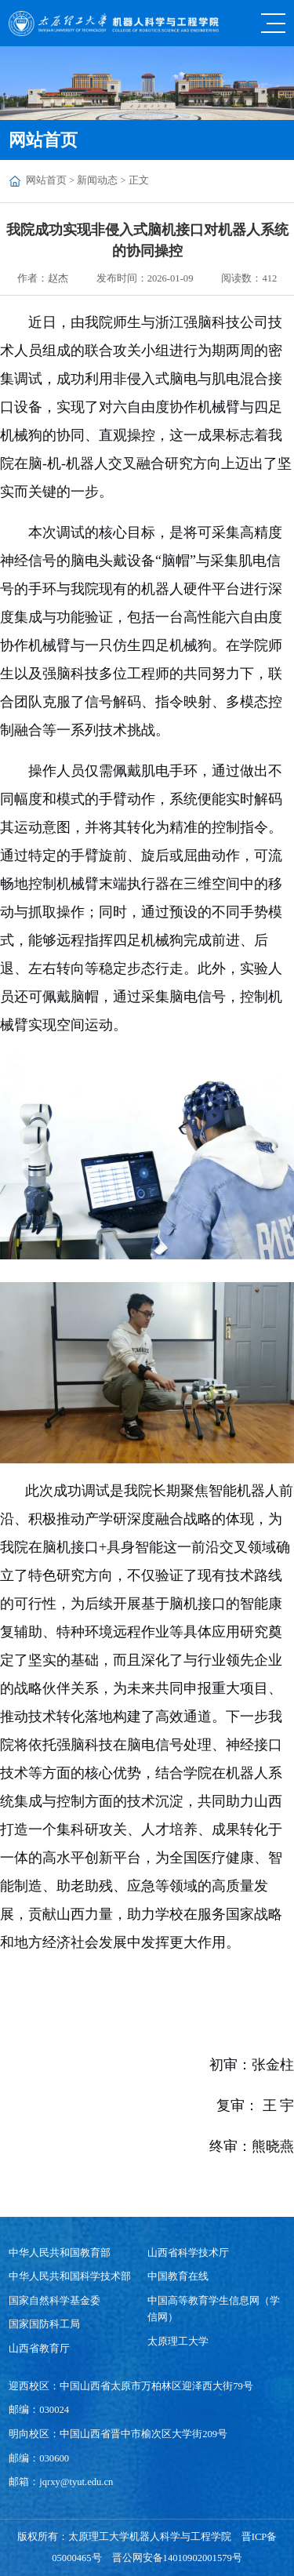  Describe the element at coordinates (178, 2276) in the screenshot. I see `中国教育在线` at that location.